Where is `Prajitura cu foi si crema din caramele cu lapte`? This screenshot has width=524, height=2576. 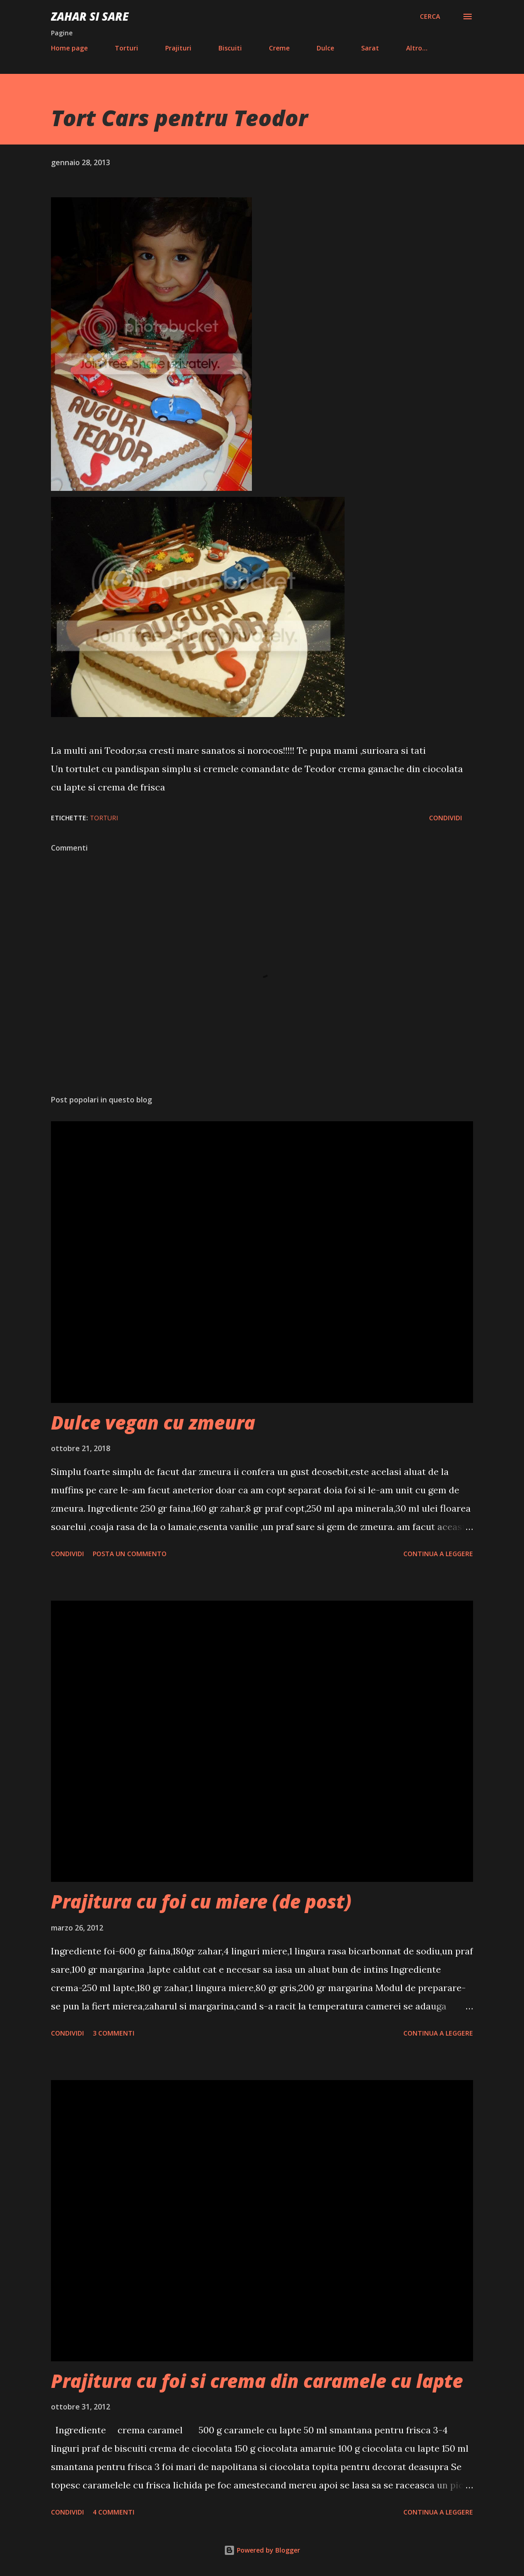
Prajitura cu foi si crema din caramele cu lapte is located at coordinates (257, 2380).